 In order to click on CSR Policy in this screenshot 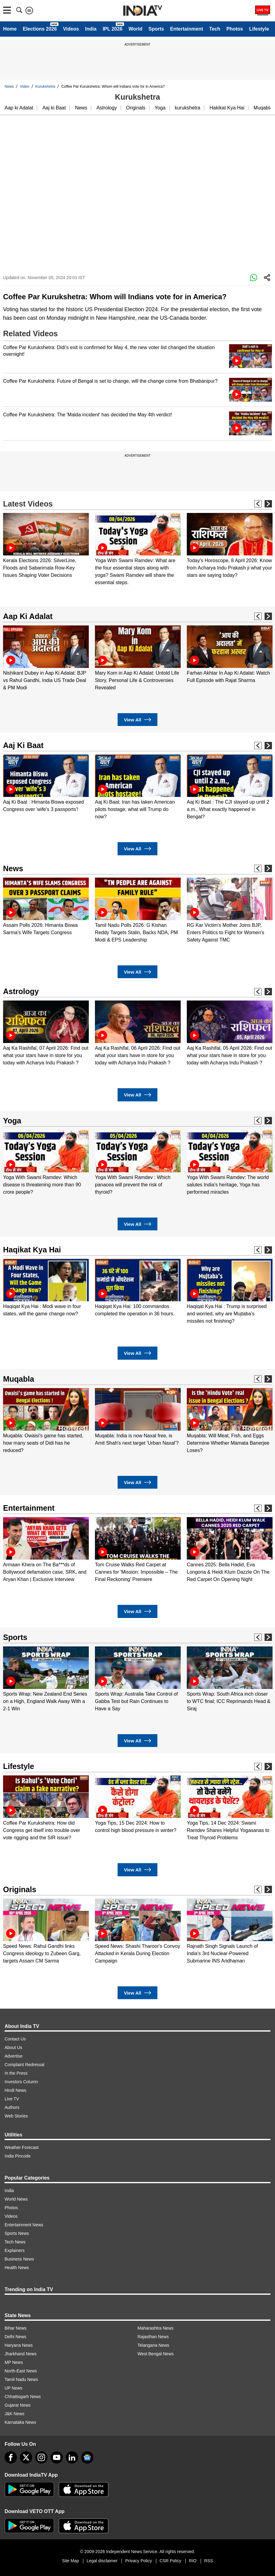, I will do `click(170, 2560)`.